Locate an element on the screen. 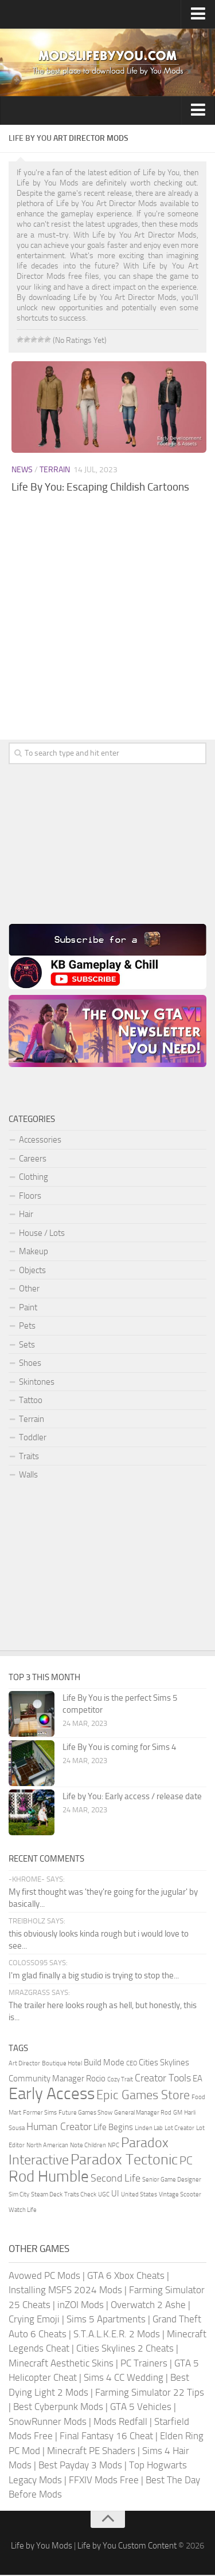 The width and height of the screenshot is (215, 2576). Skintones is located at coordinates (36, 1382).